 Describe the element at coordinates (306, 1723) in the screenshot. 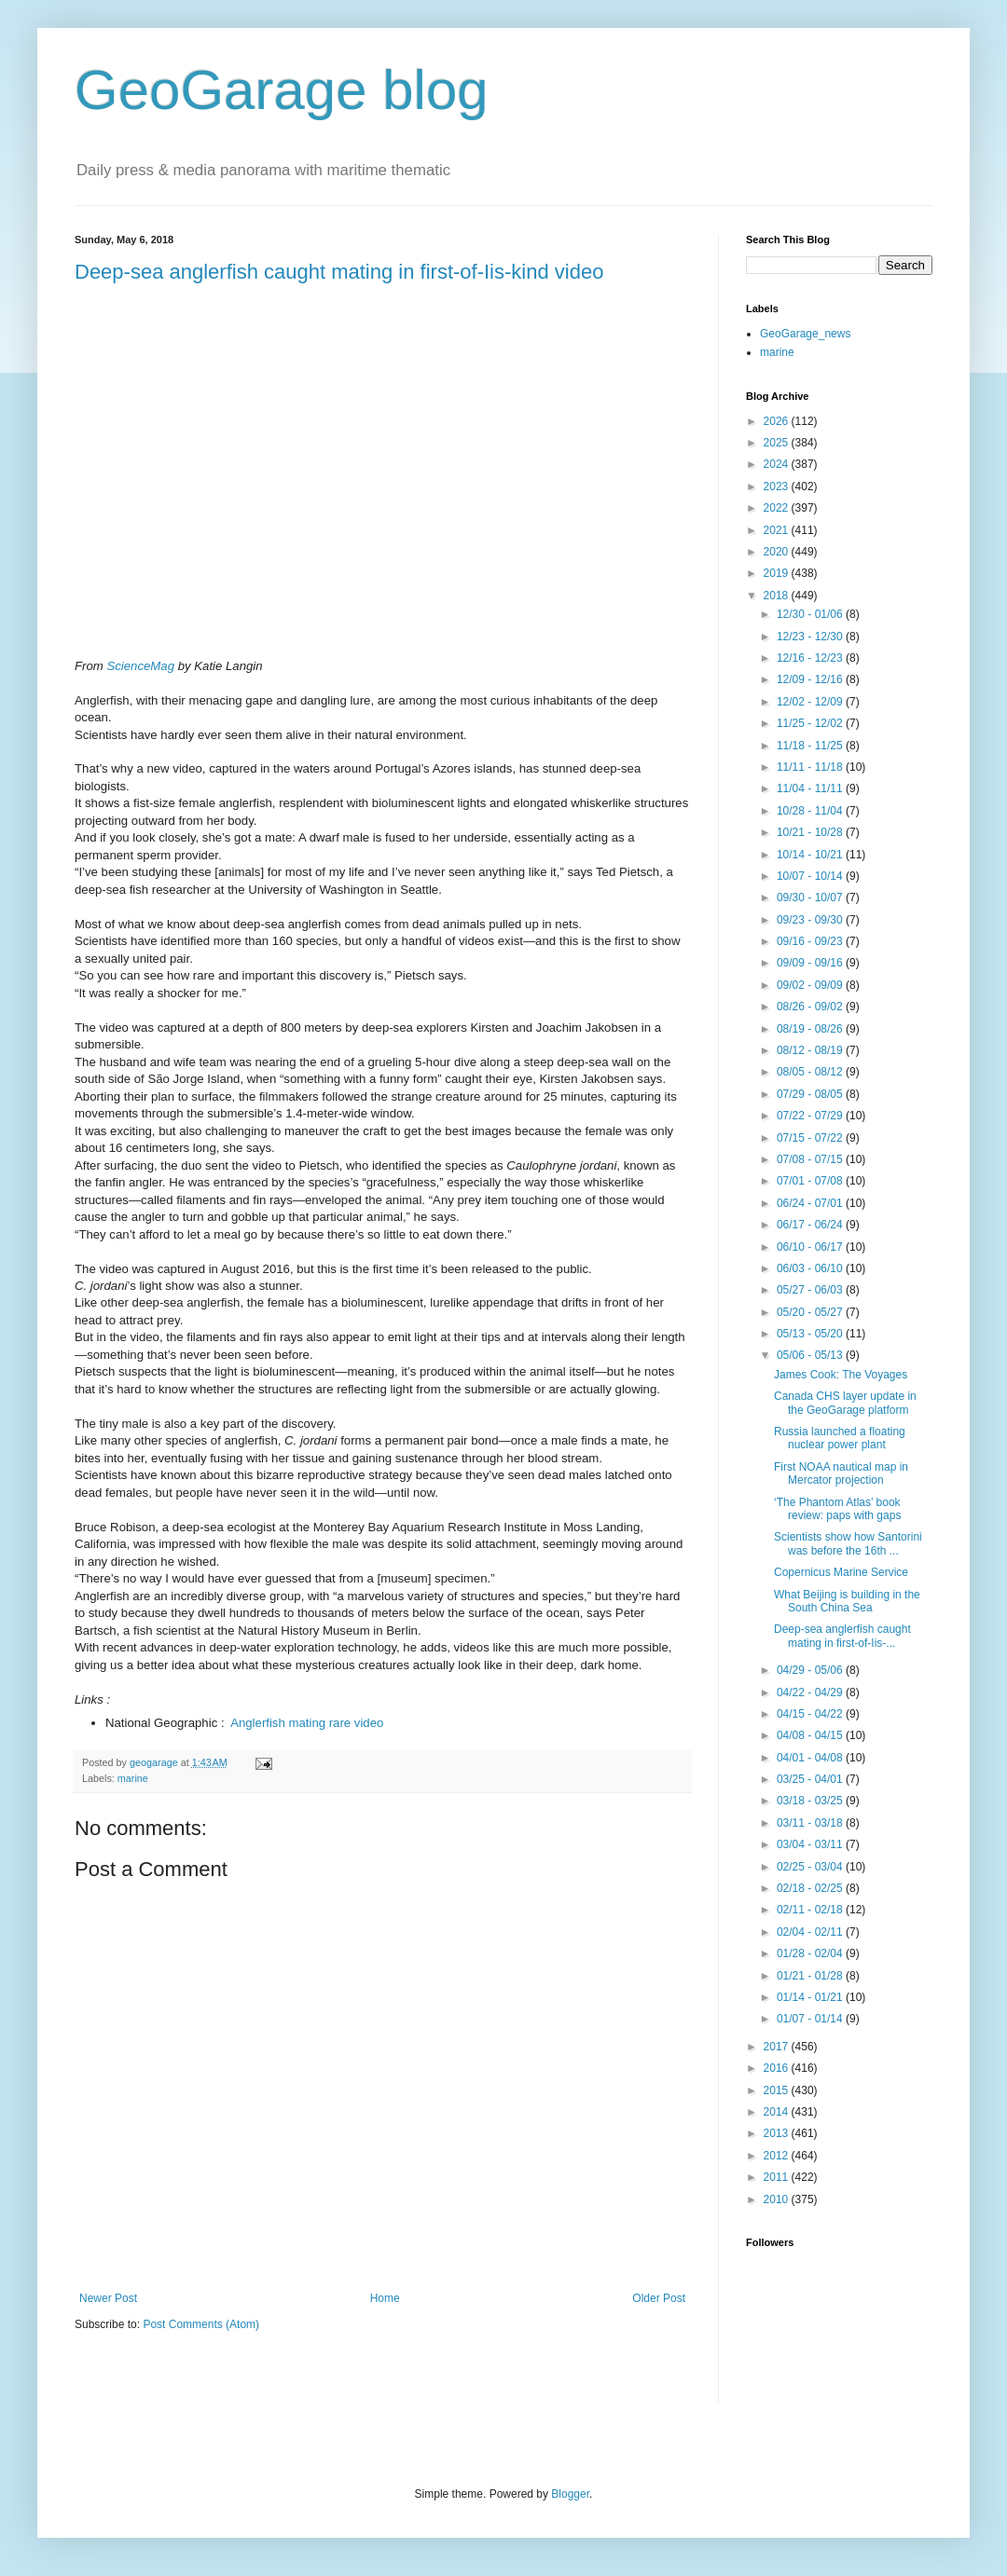

I see `Anglerfish mating rare video` at that location.